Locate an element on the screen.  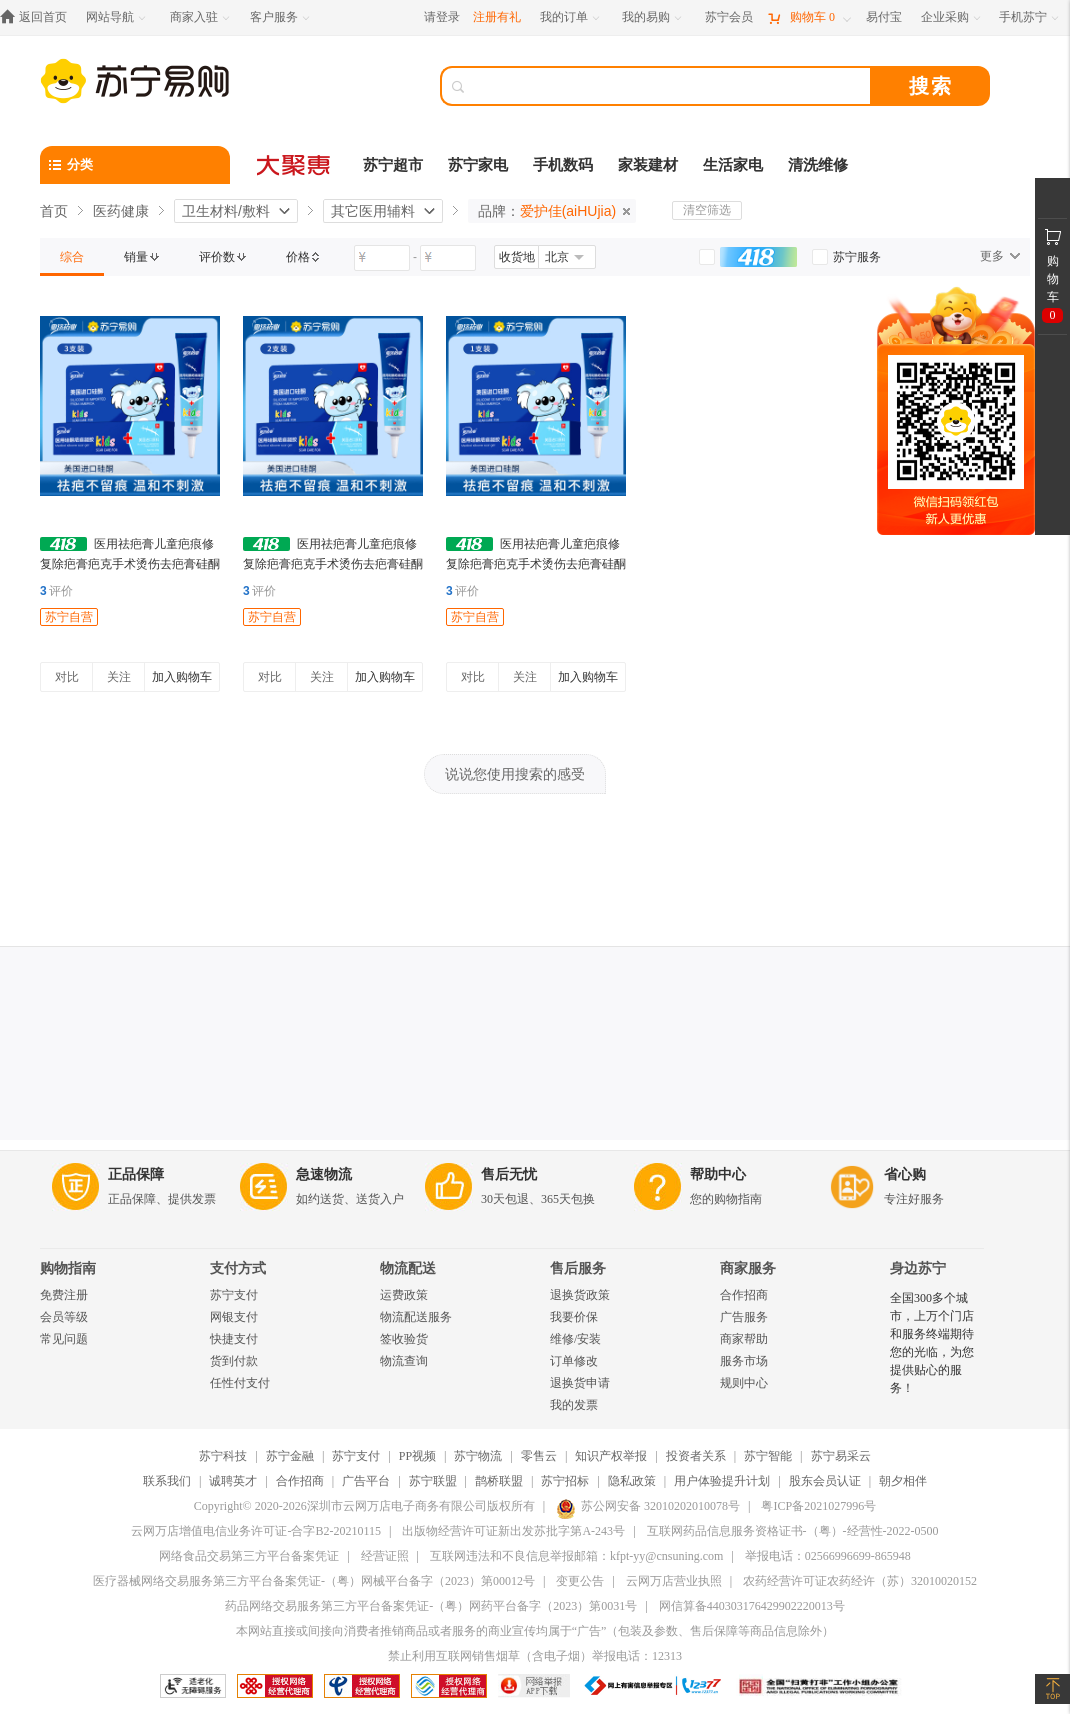
零售云 is located at coordinates (539, 1456).